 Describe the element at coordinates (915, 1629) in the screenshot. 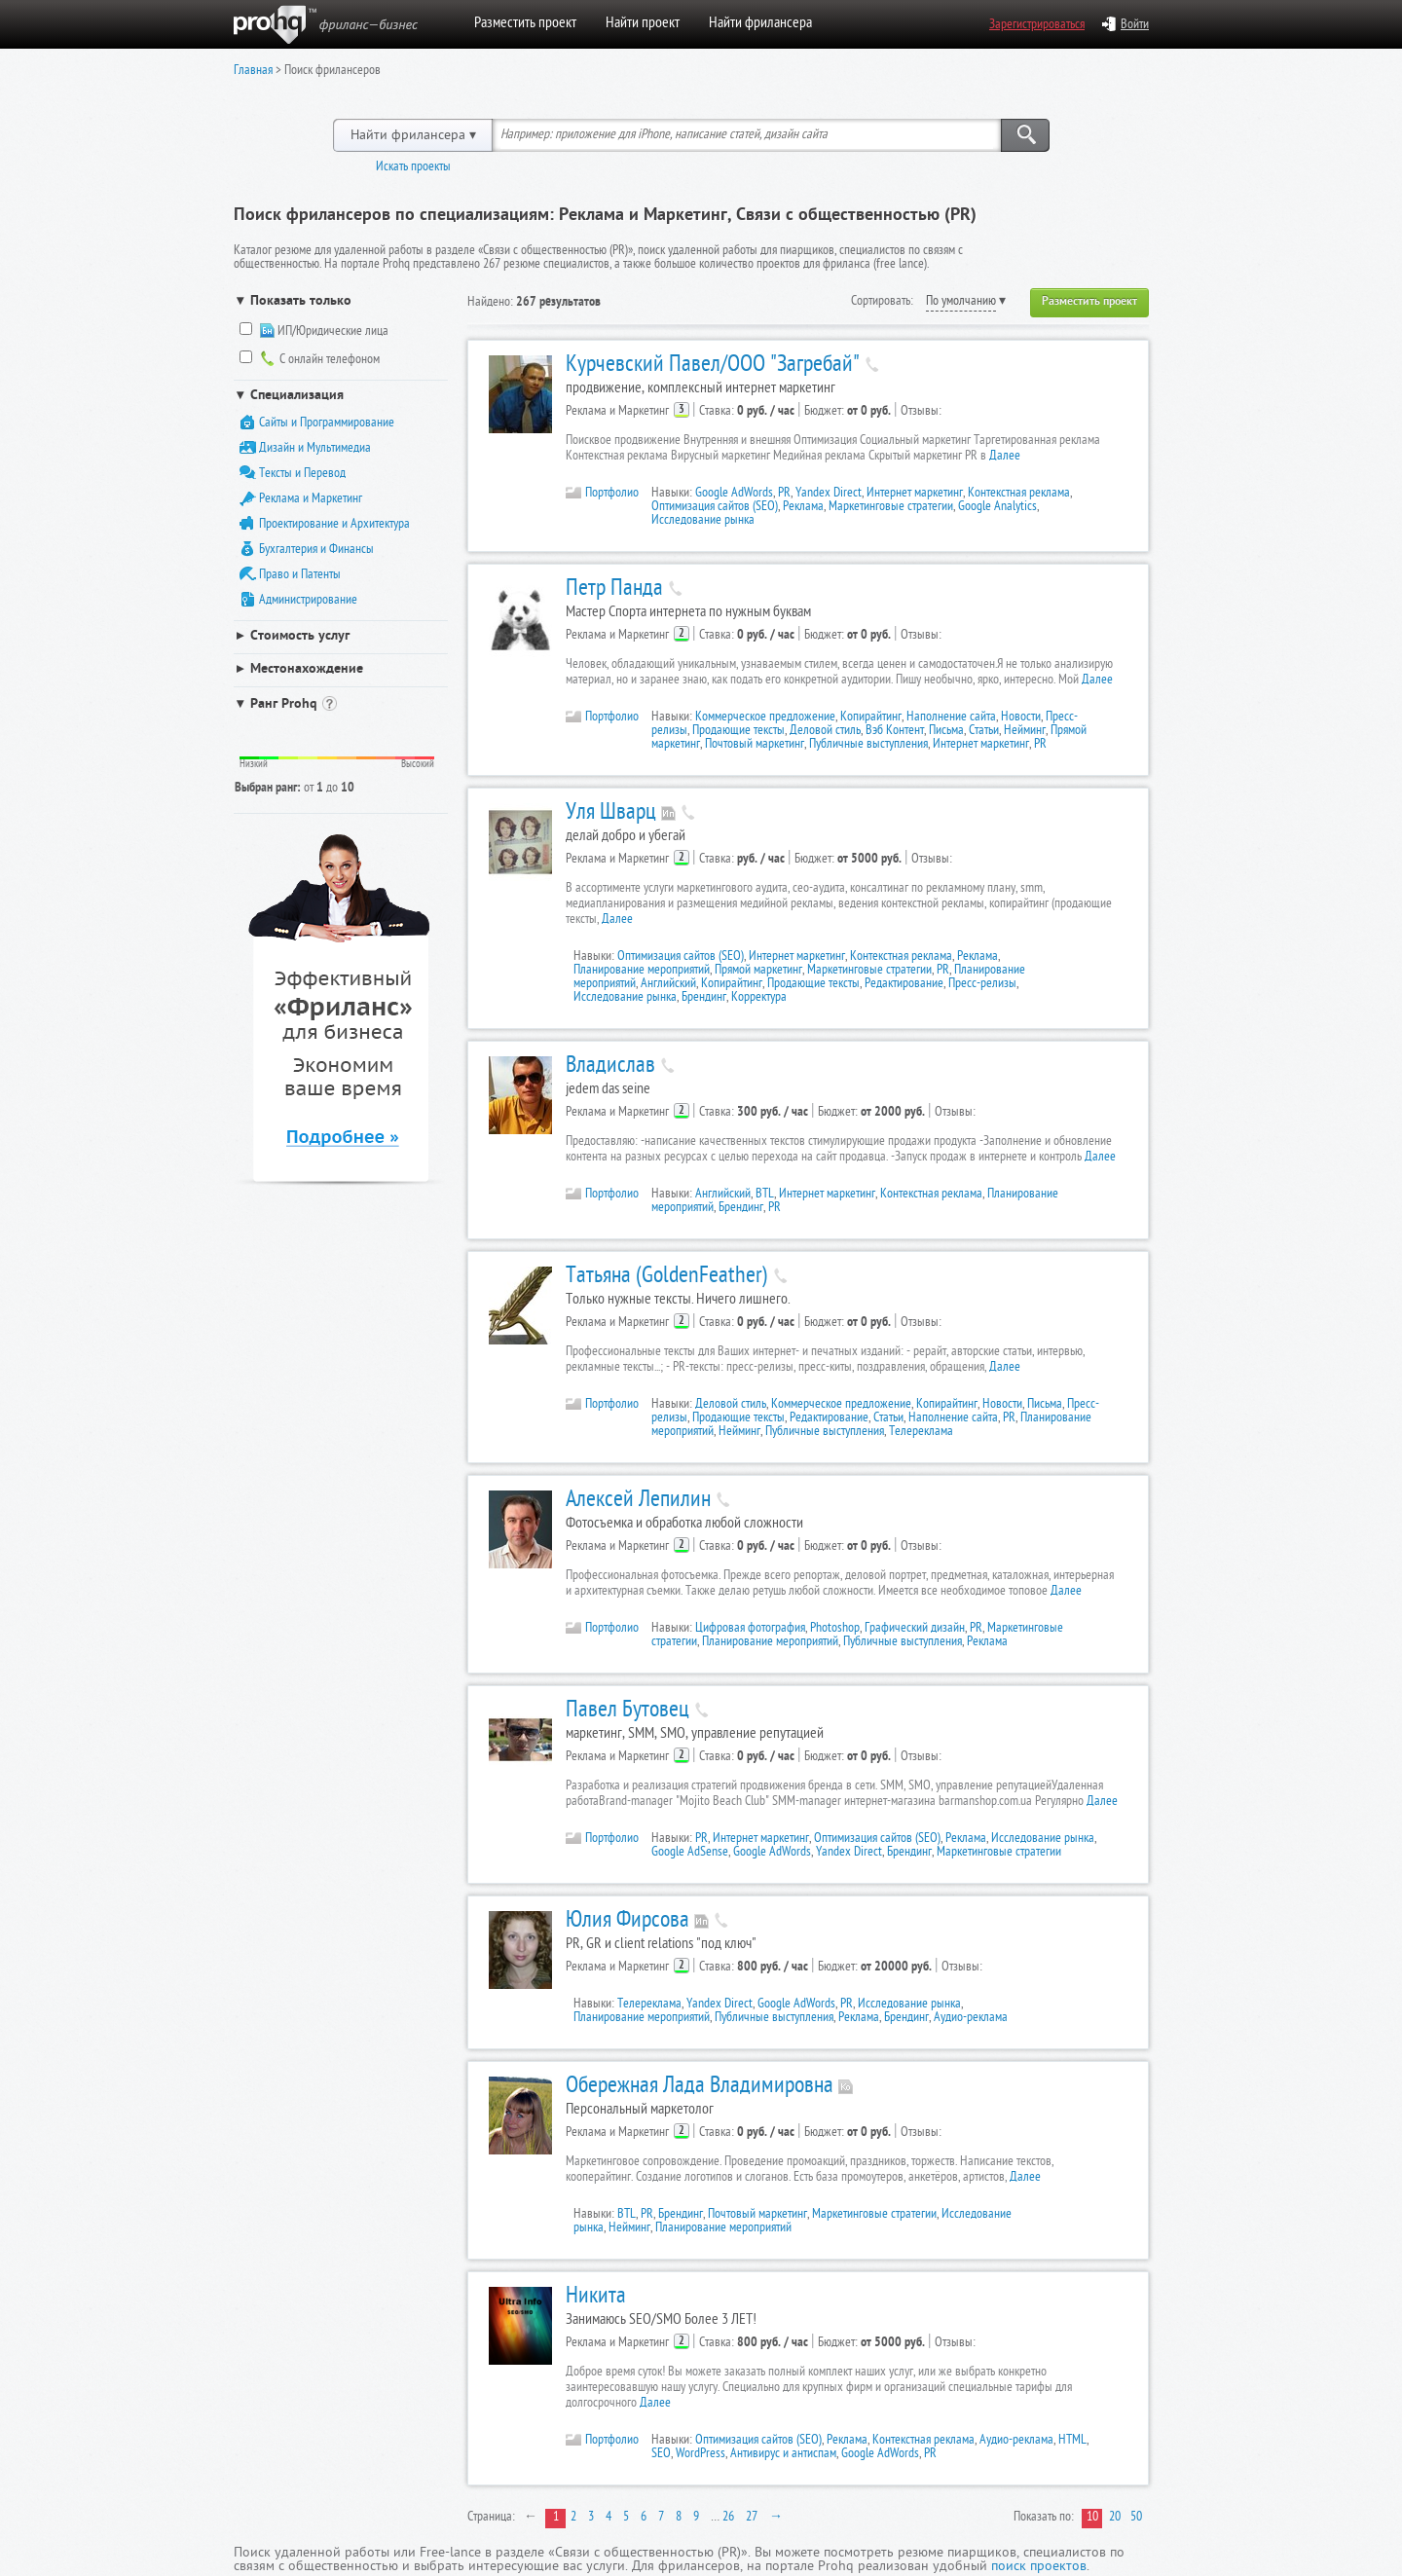

I see `Графический дизайн` at that location.